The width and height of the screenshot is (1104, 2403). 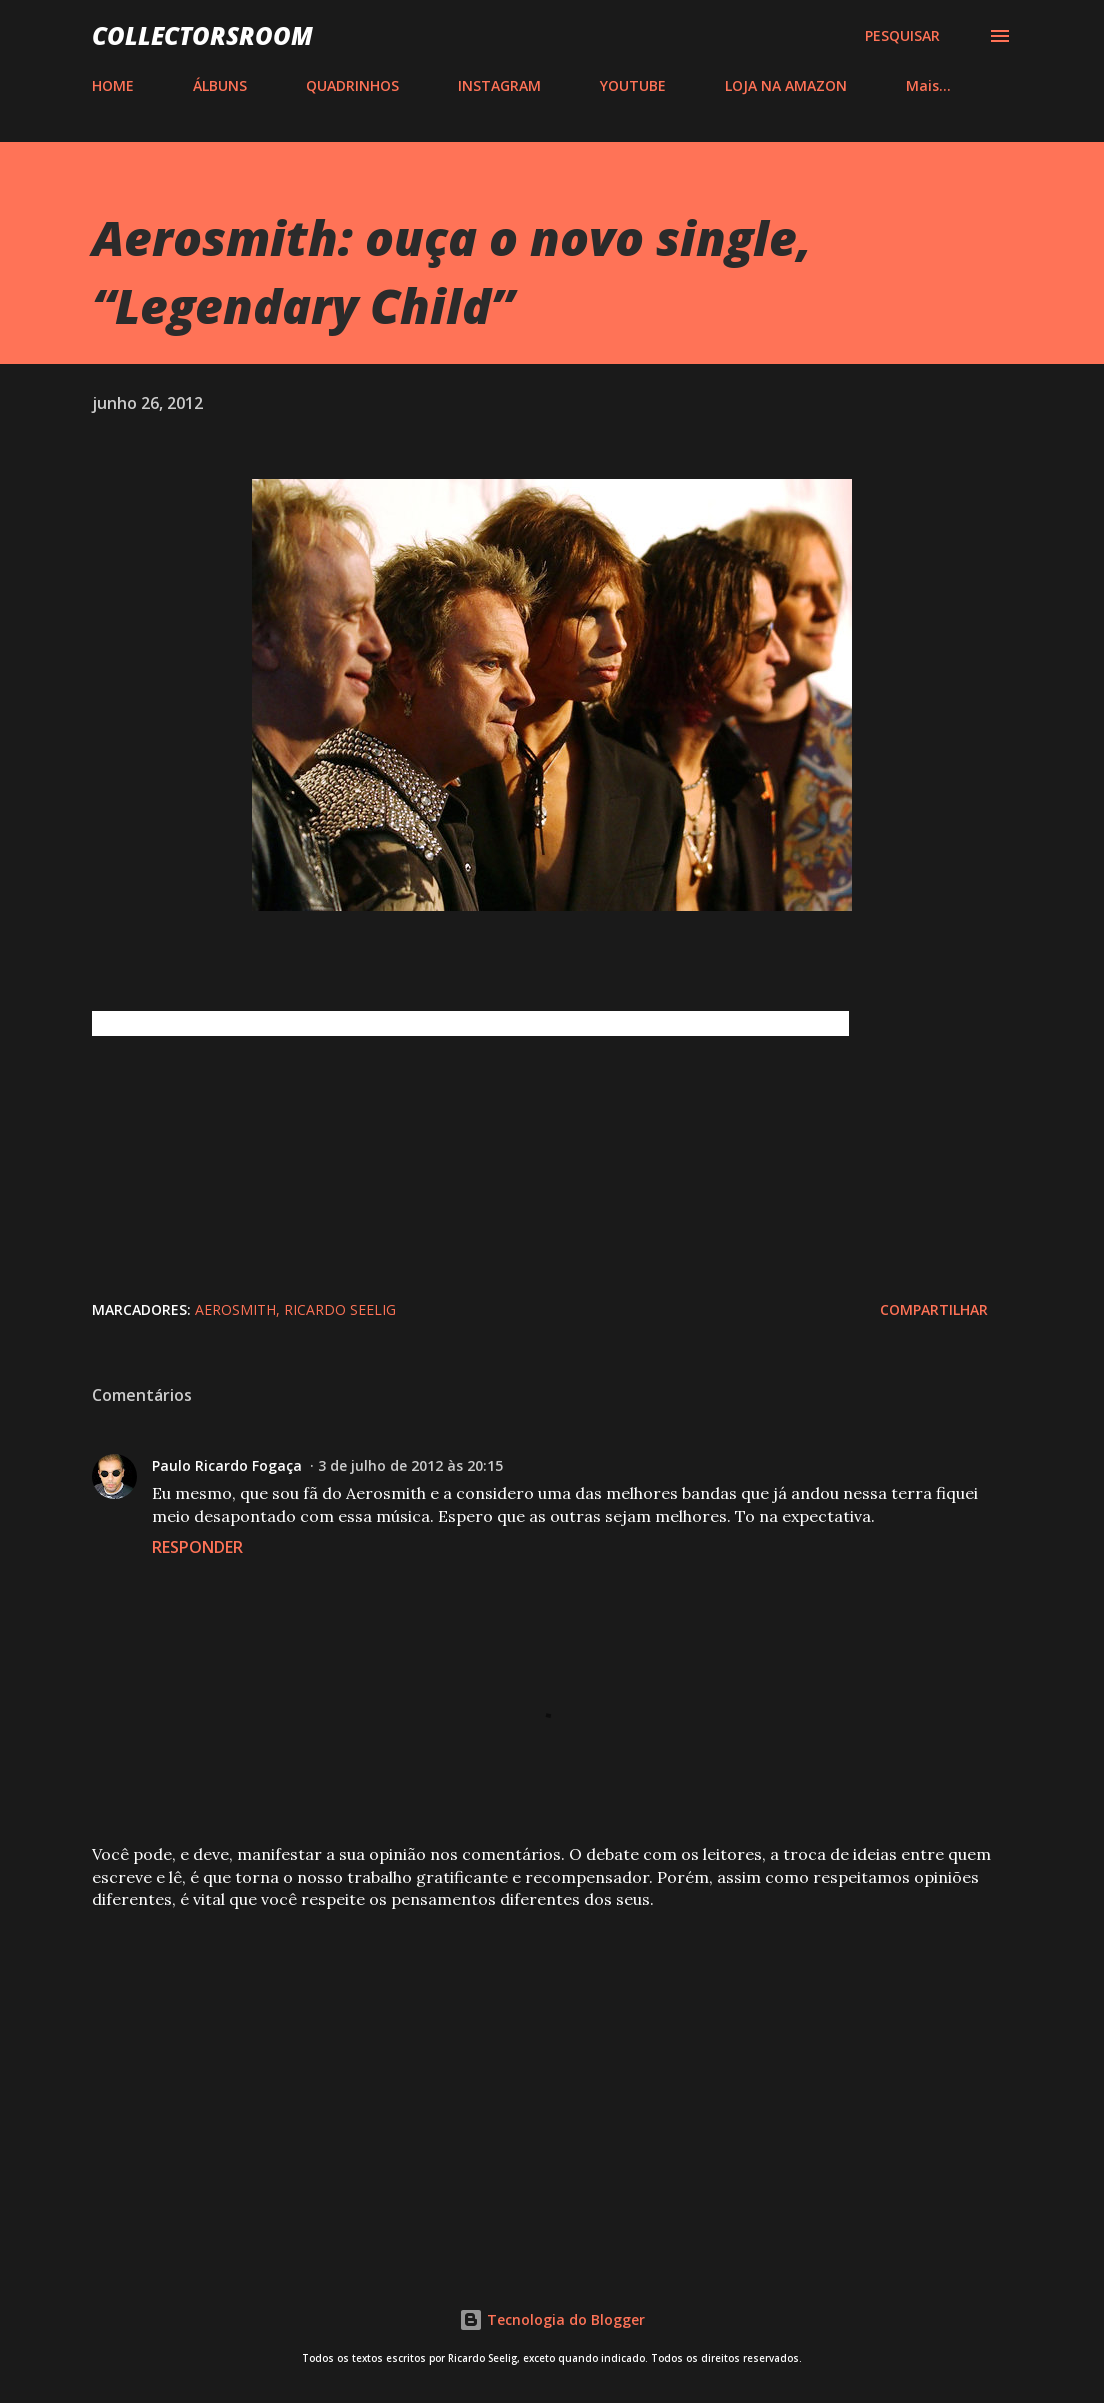 What do you see at coordinates (202, 35) in the screenshot?
I see `COLLECTORSROOM` at bounding box center [202, 35].